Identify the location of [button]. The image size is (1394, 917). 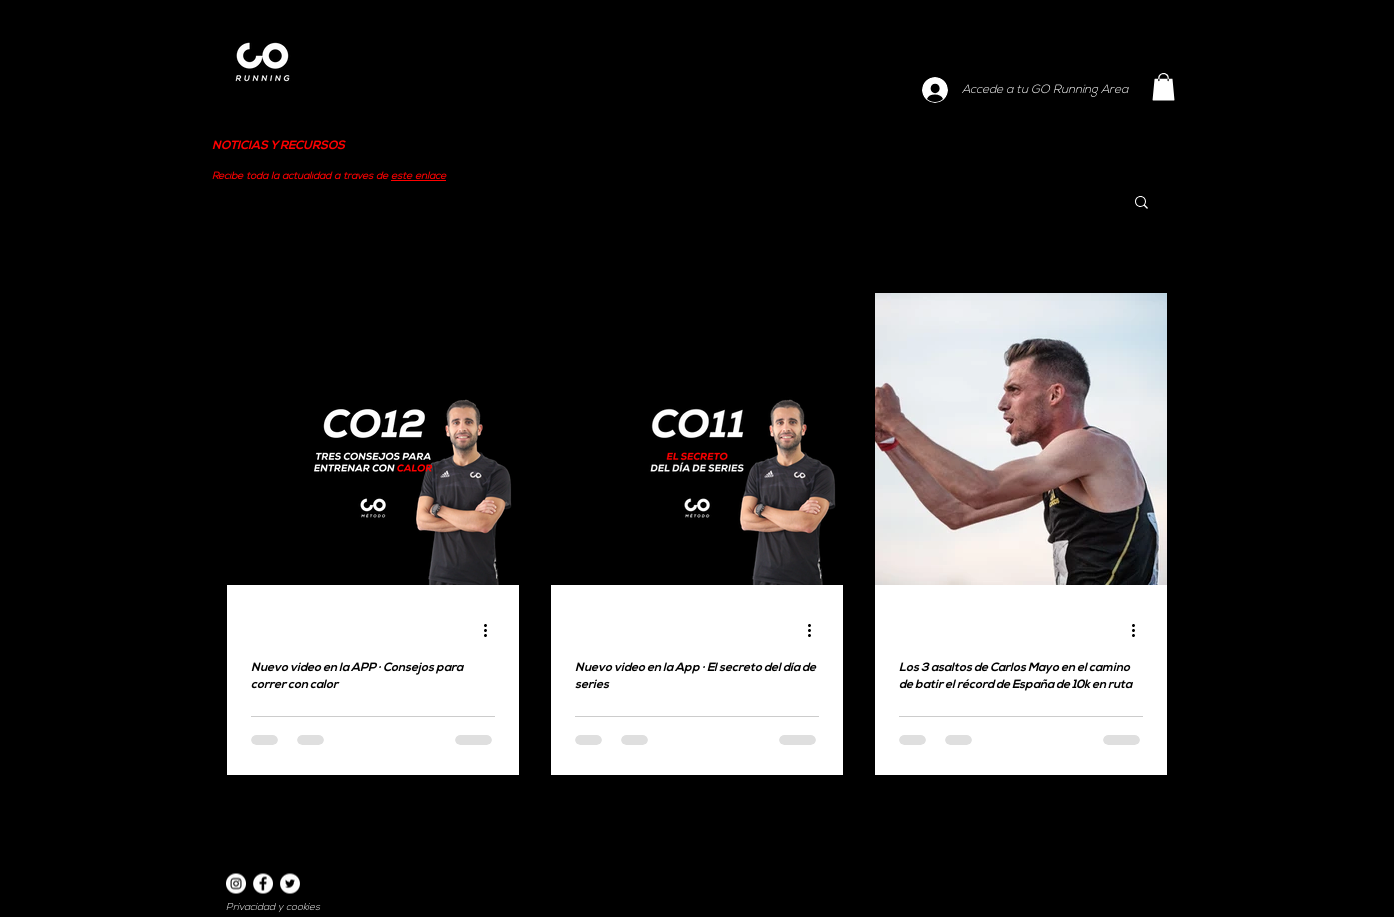
(1163, 86).